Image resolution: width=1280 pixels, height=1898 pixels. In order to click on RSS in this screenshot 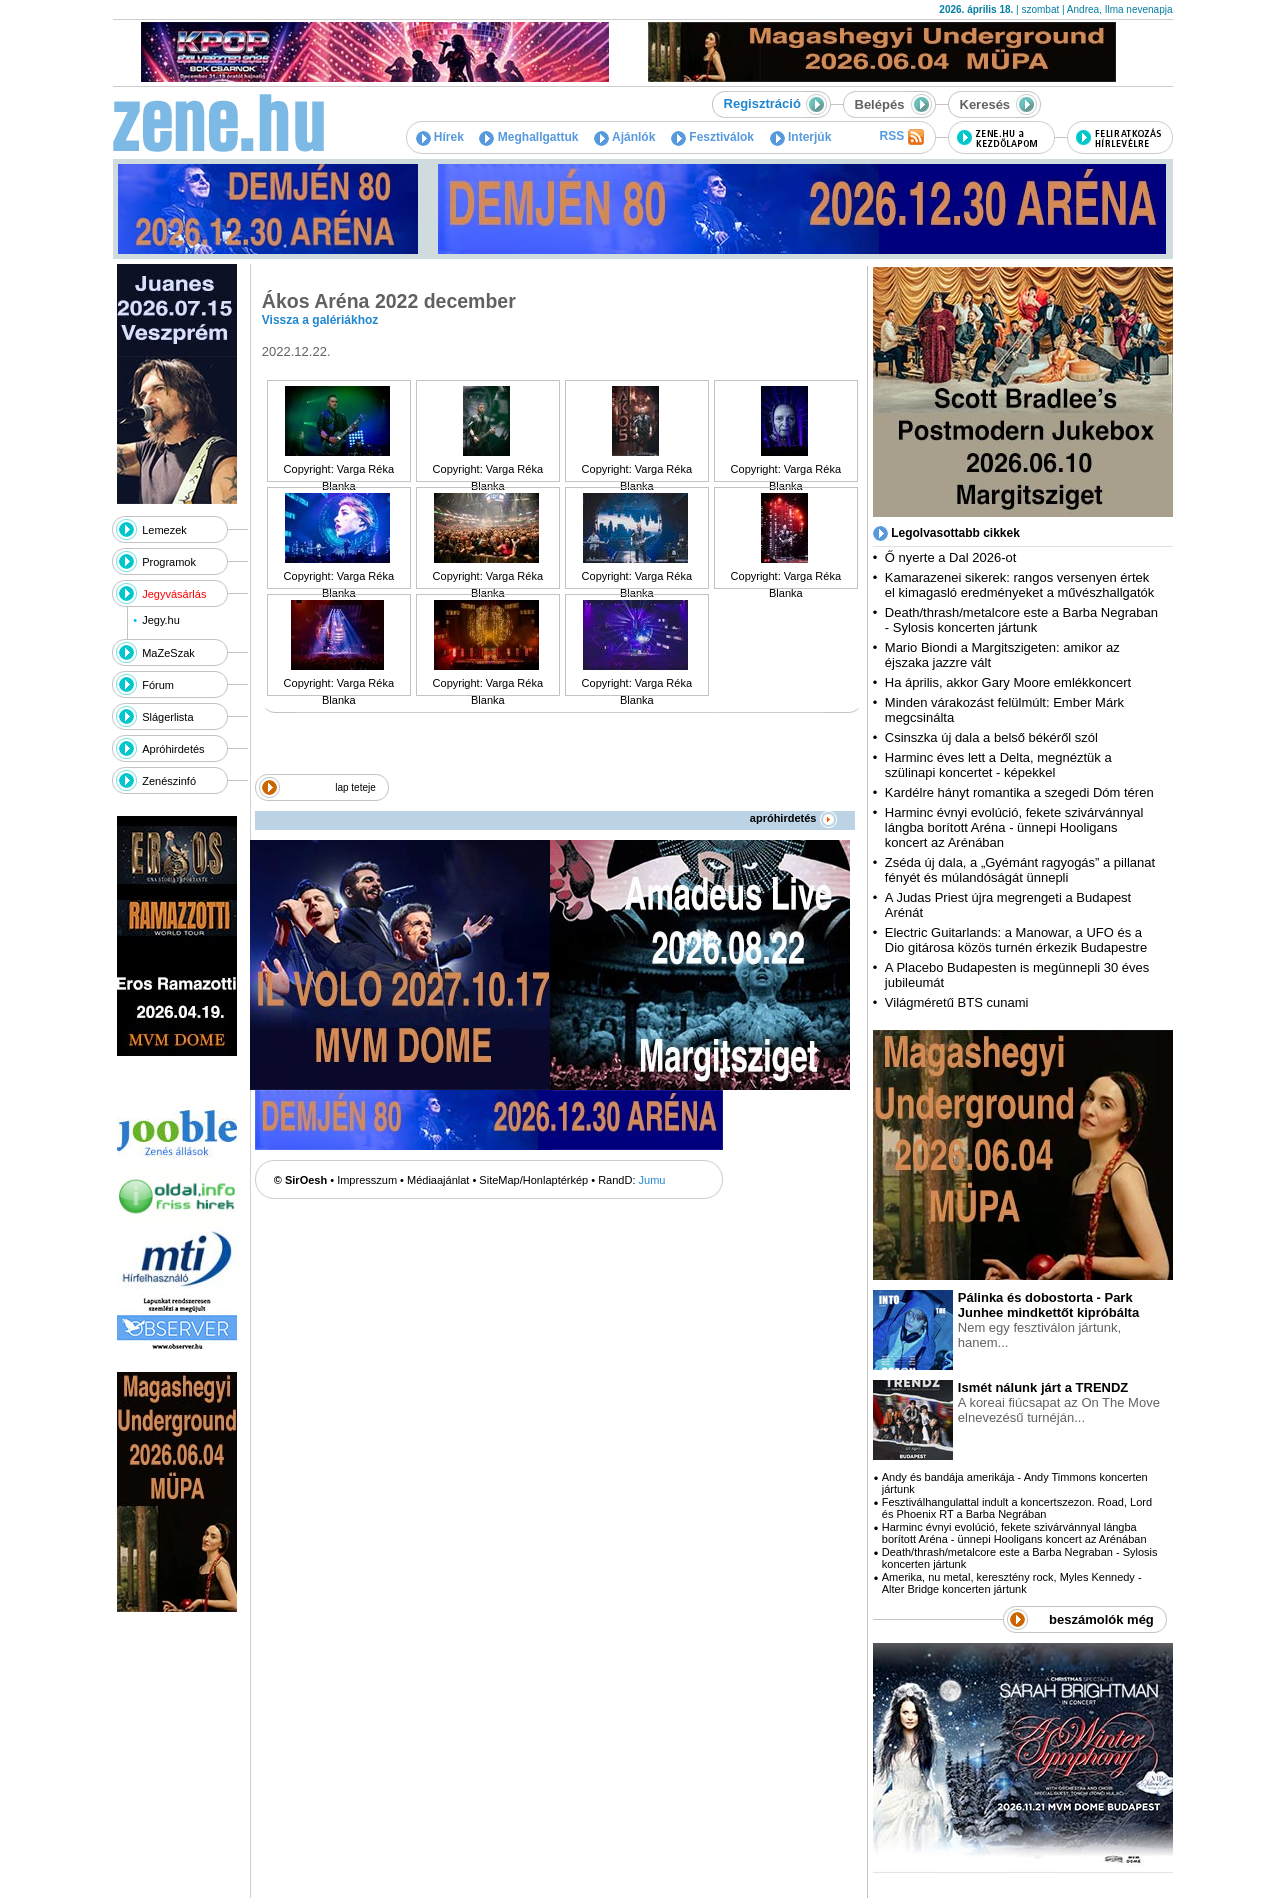, I will do `click(901, 137)`.